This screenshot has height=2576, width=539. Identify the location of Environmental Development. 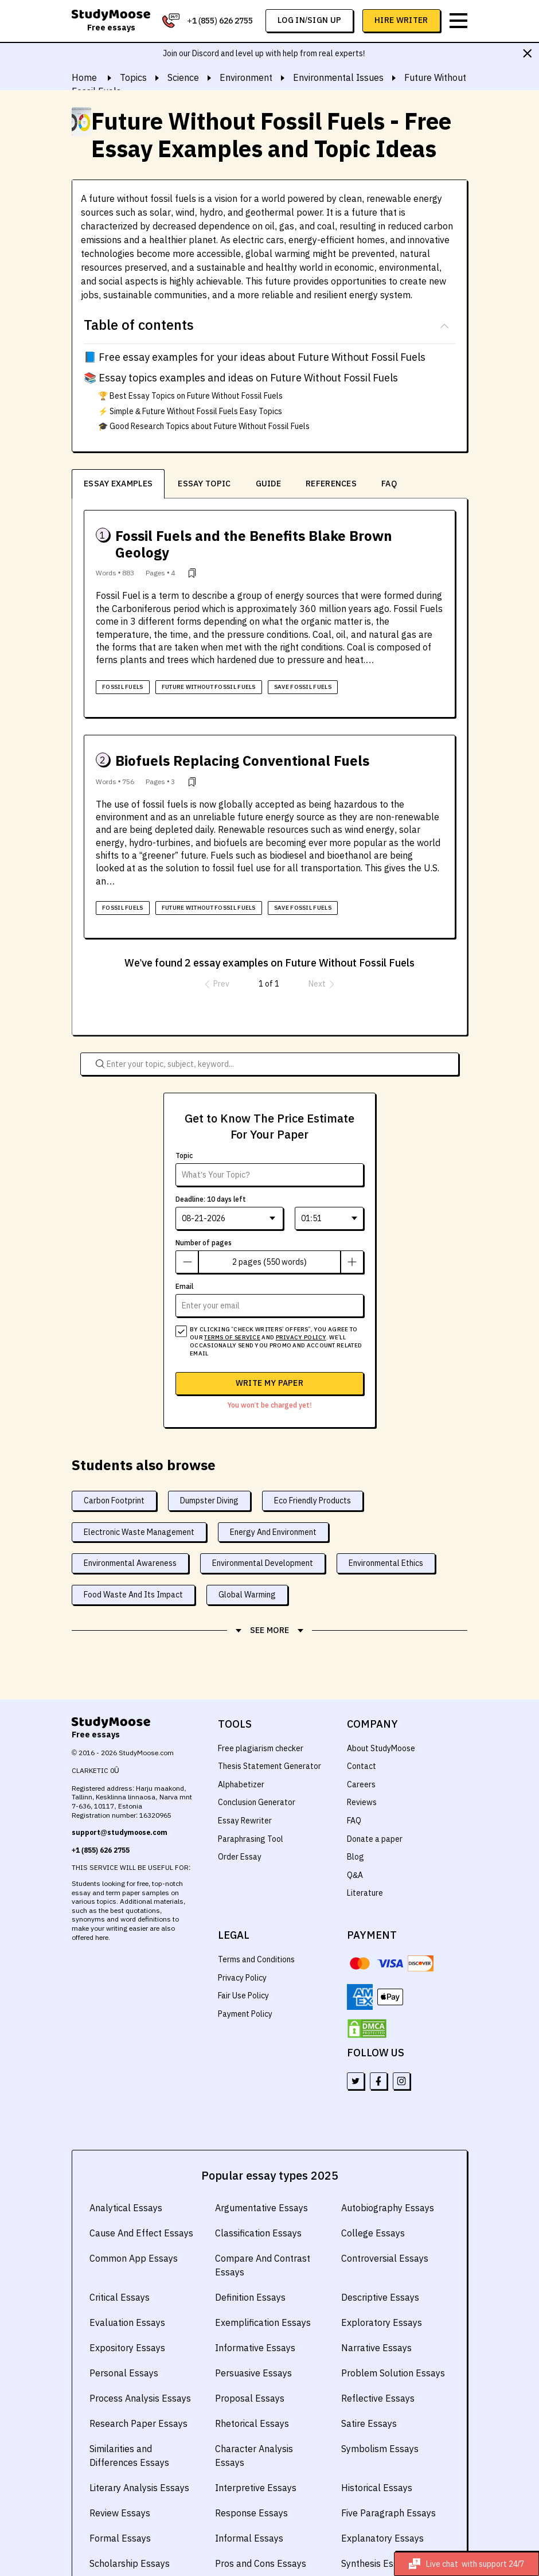
(264, 1534).